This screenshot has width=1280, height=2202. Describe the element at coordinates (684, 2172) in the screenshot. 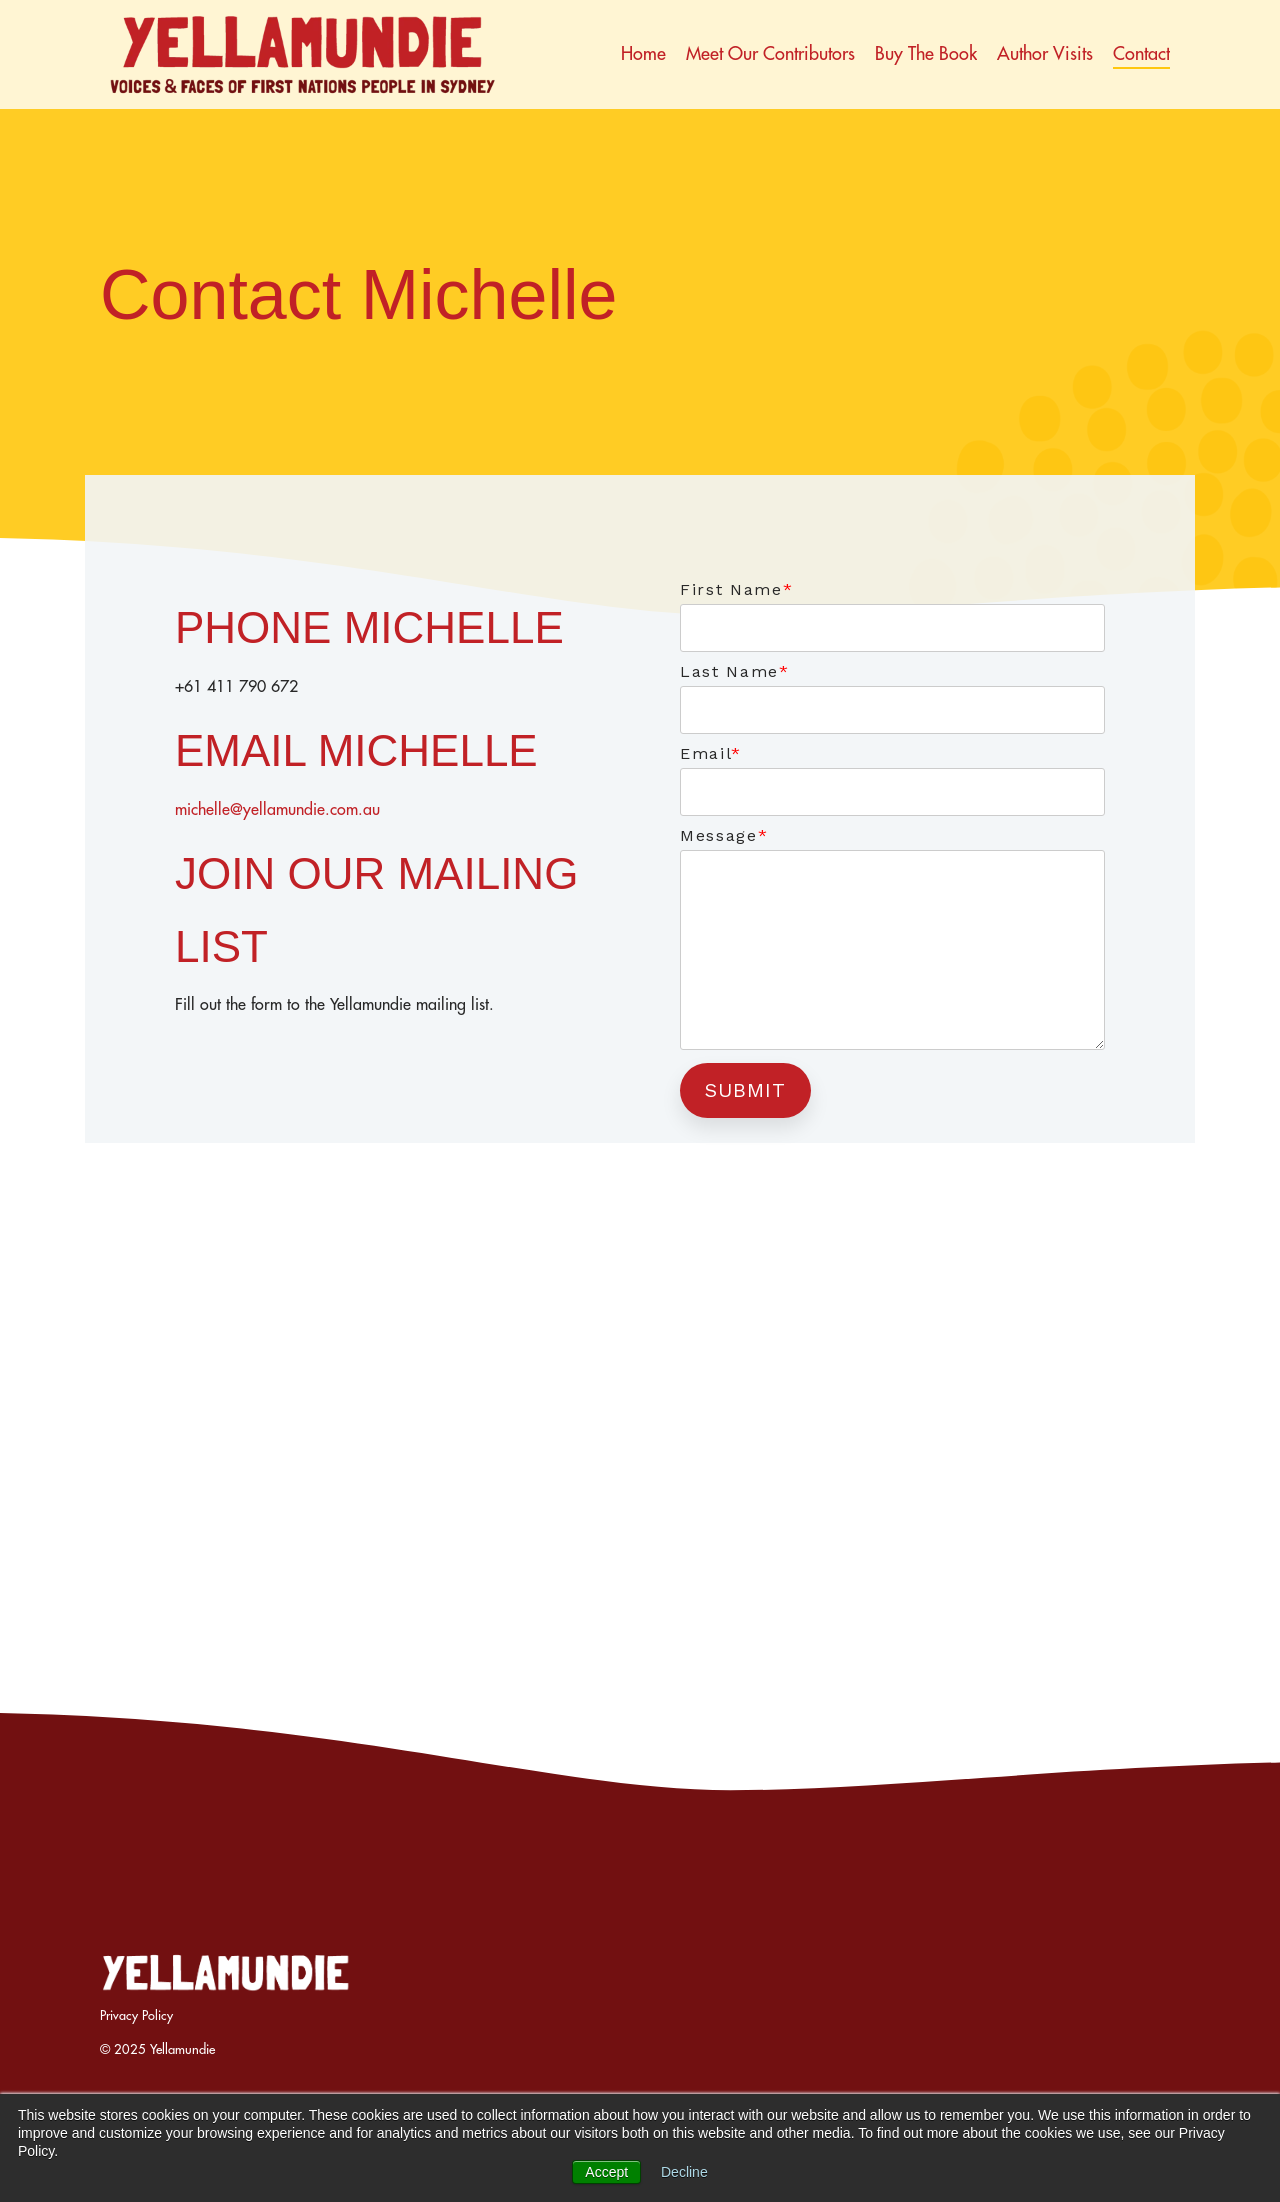

I see `Decline [button]` at that location.